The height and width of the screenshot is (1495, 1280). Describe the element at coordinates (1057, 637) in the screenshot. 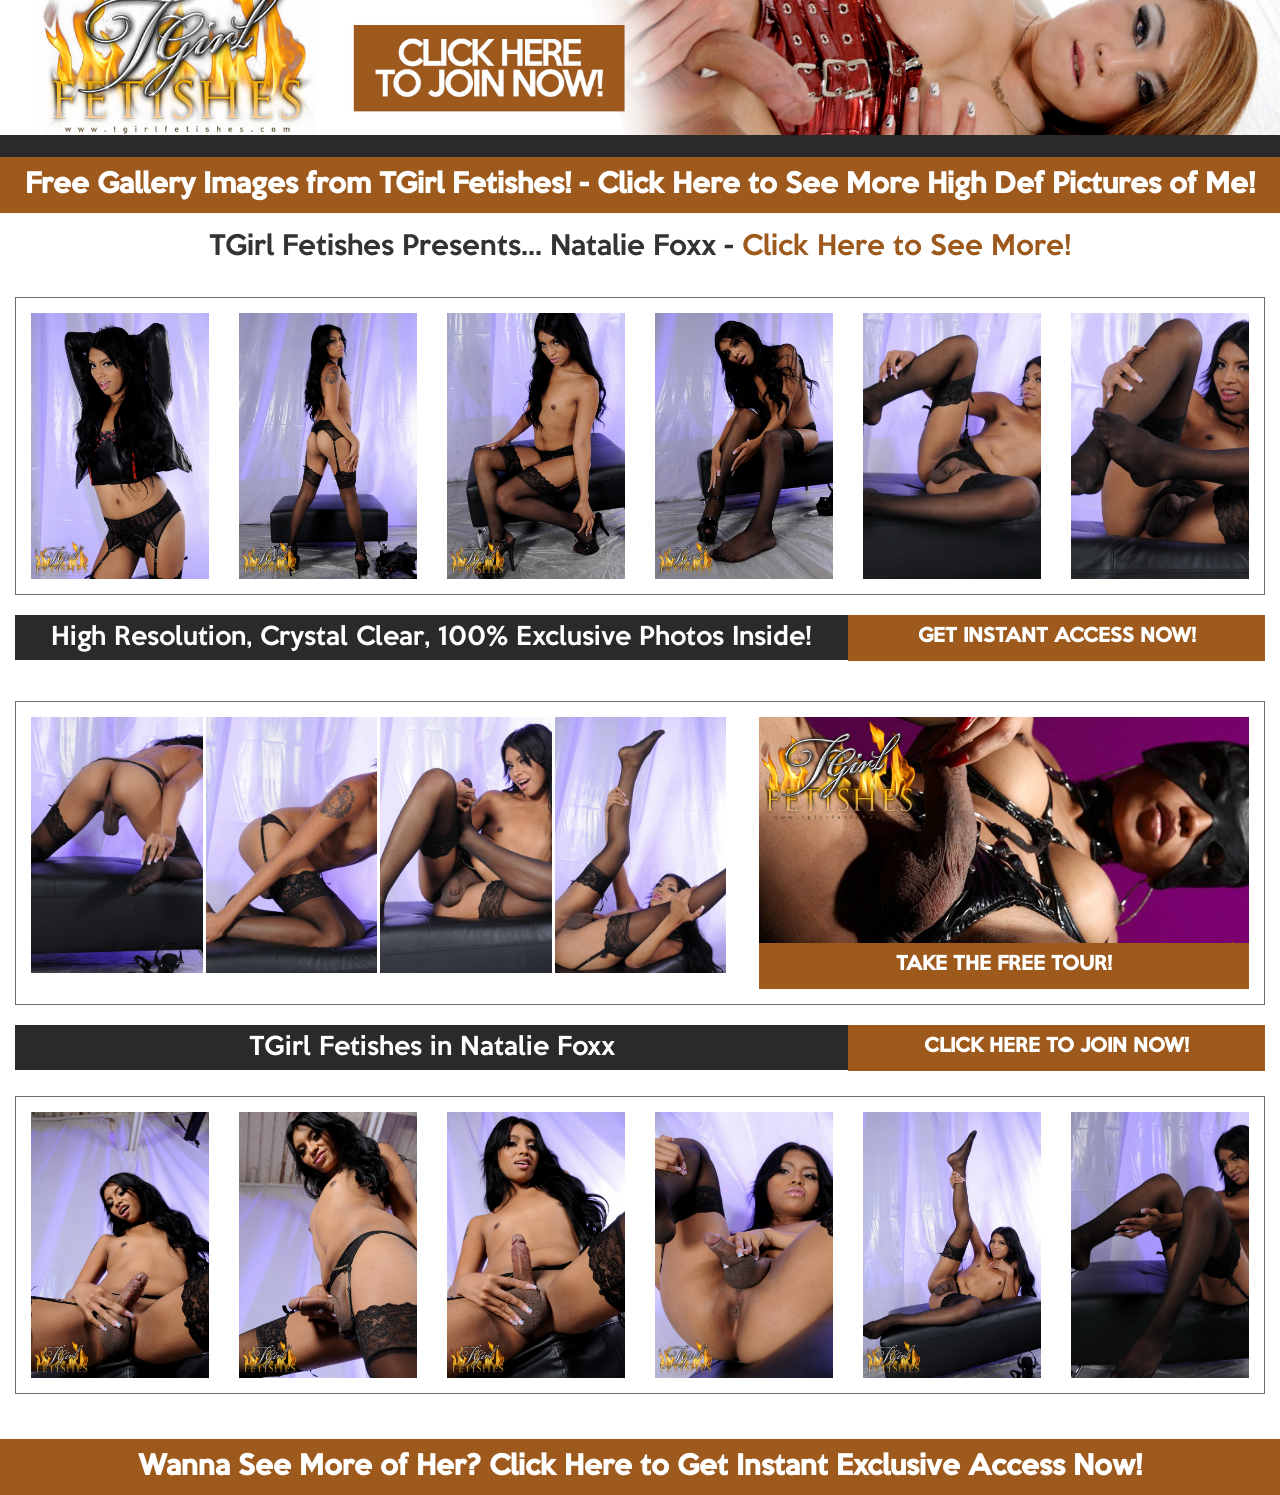

I see `GET INSTANT ACCESS NOW!` at that location.